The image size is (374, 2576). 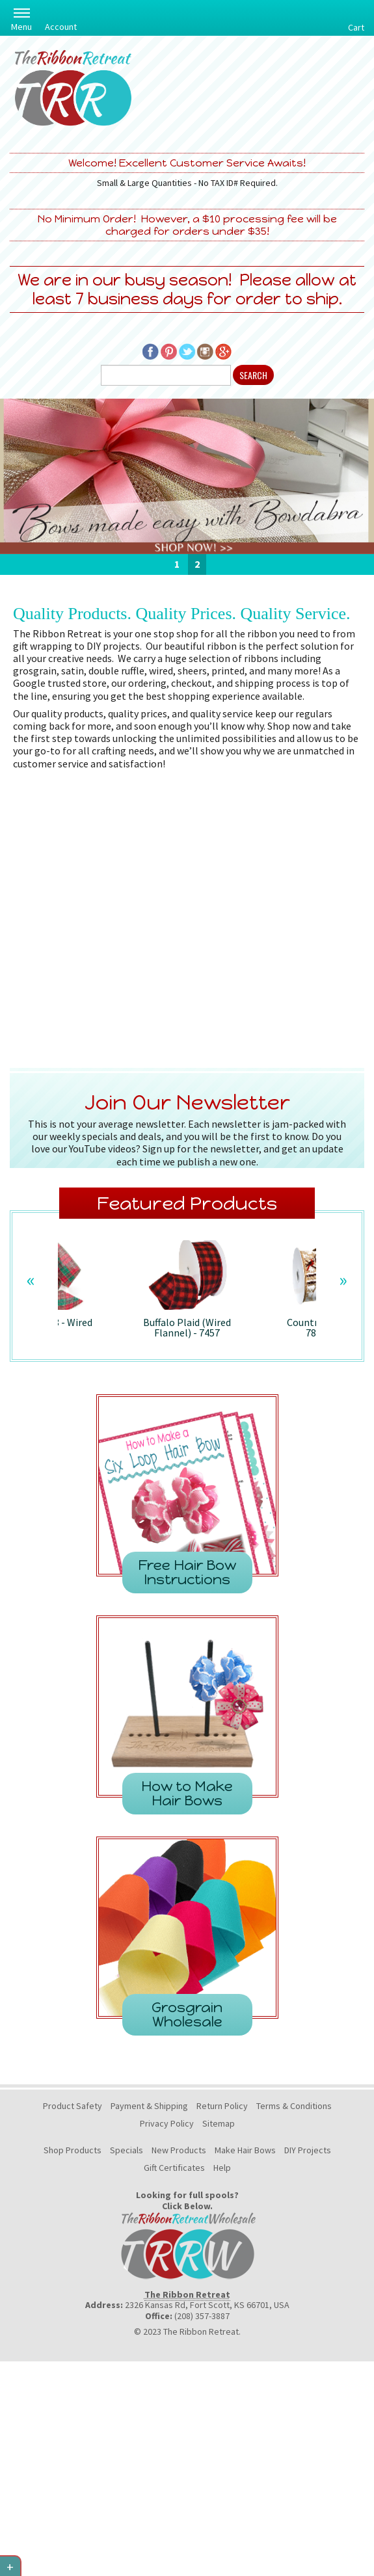 What do you see at coordinates (167, 2123) in the screenshot?
I see `Privacy Policy` at bounding box center [167, 2123].